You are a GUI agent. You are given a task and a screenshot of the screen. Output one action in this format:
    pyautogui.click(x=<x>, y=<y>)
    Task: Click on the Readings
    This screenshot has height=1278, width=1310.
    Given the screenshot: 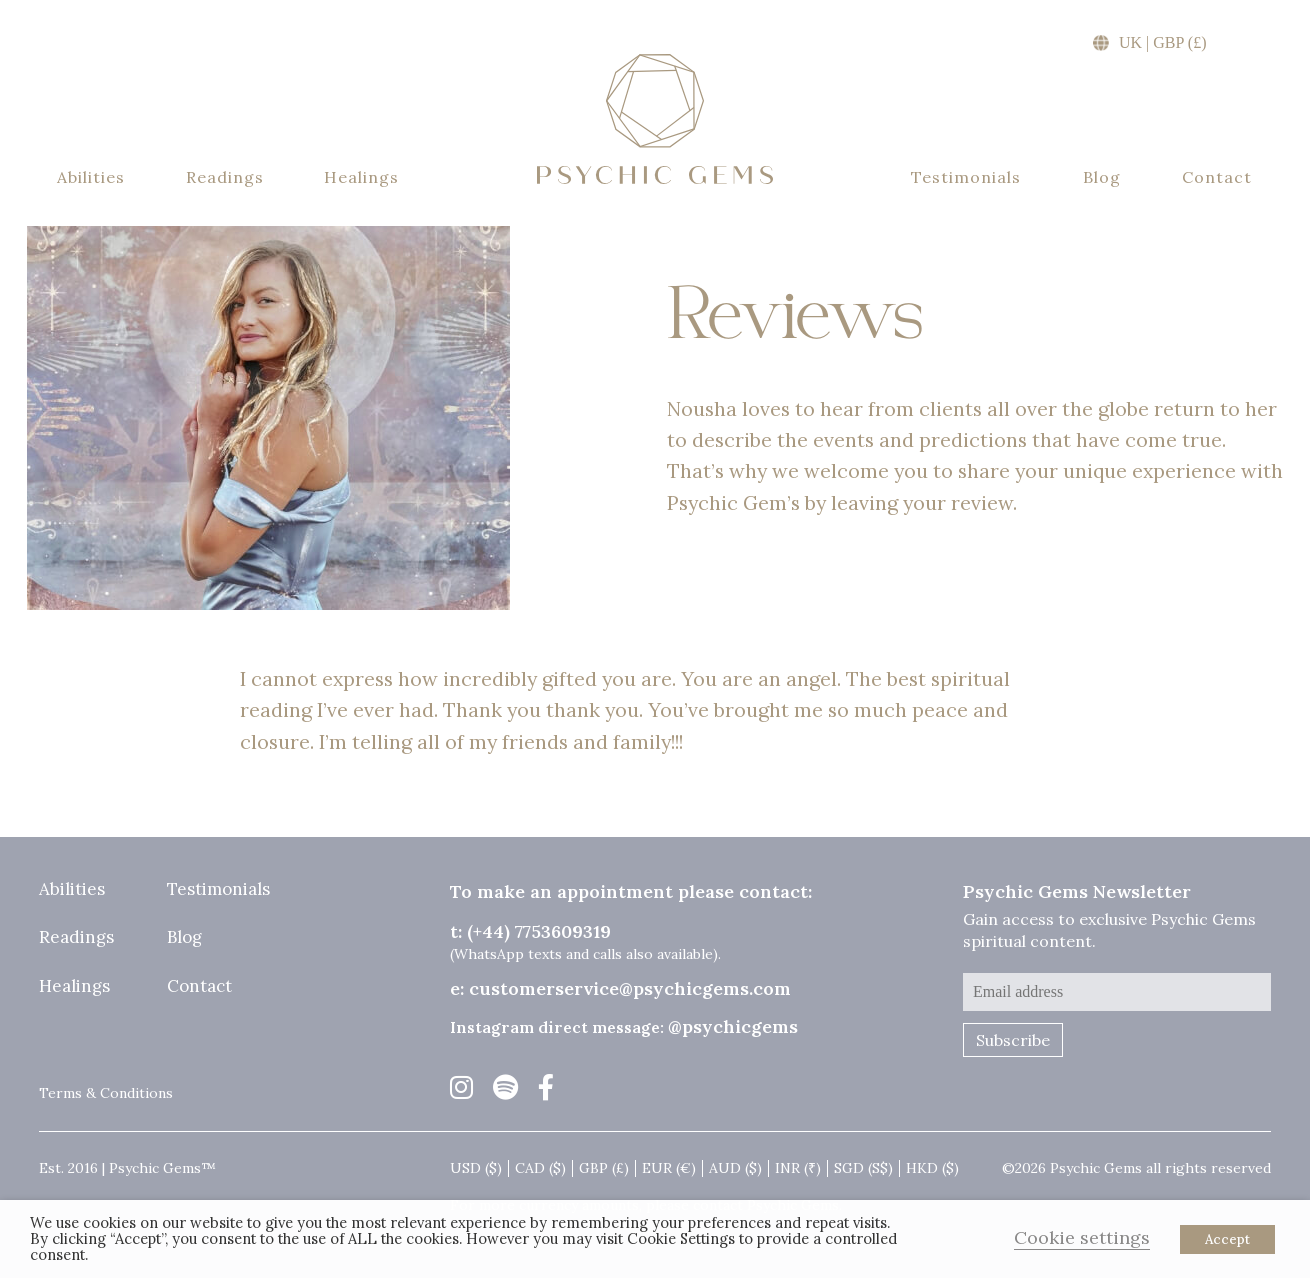 What is the action you would take?
    pyautogui.click(x=225, y=178)
    